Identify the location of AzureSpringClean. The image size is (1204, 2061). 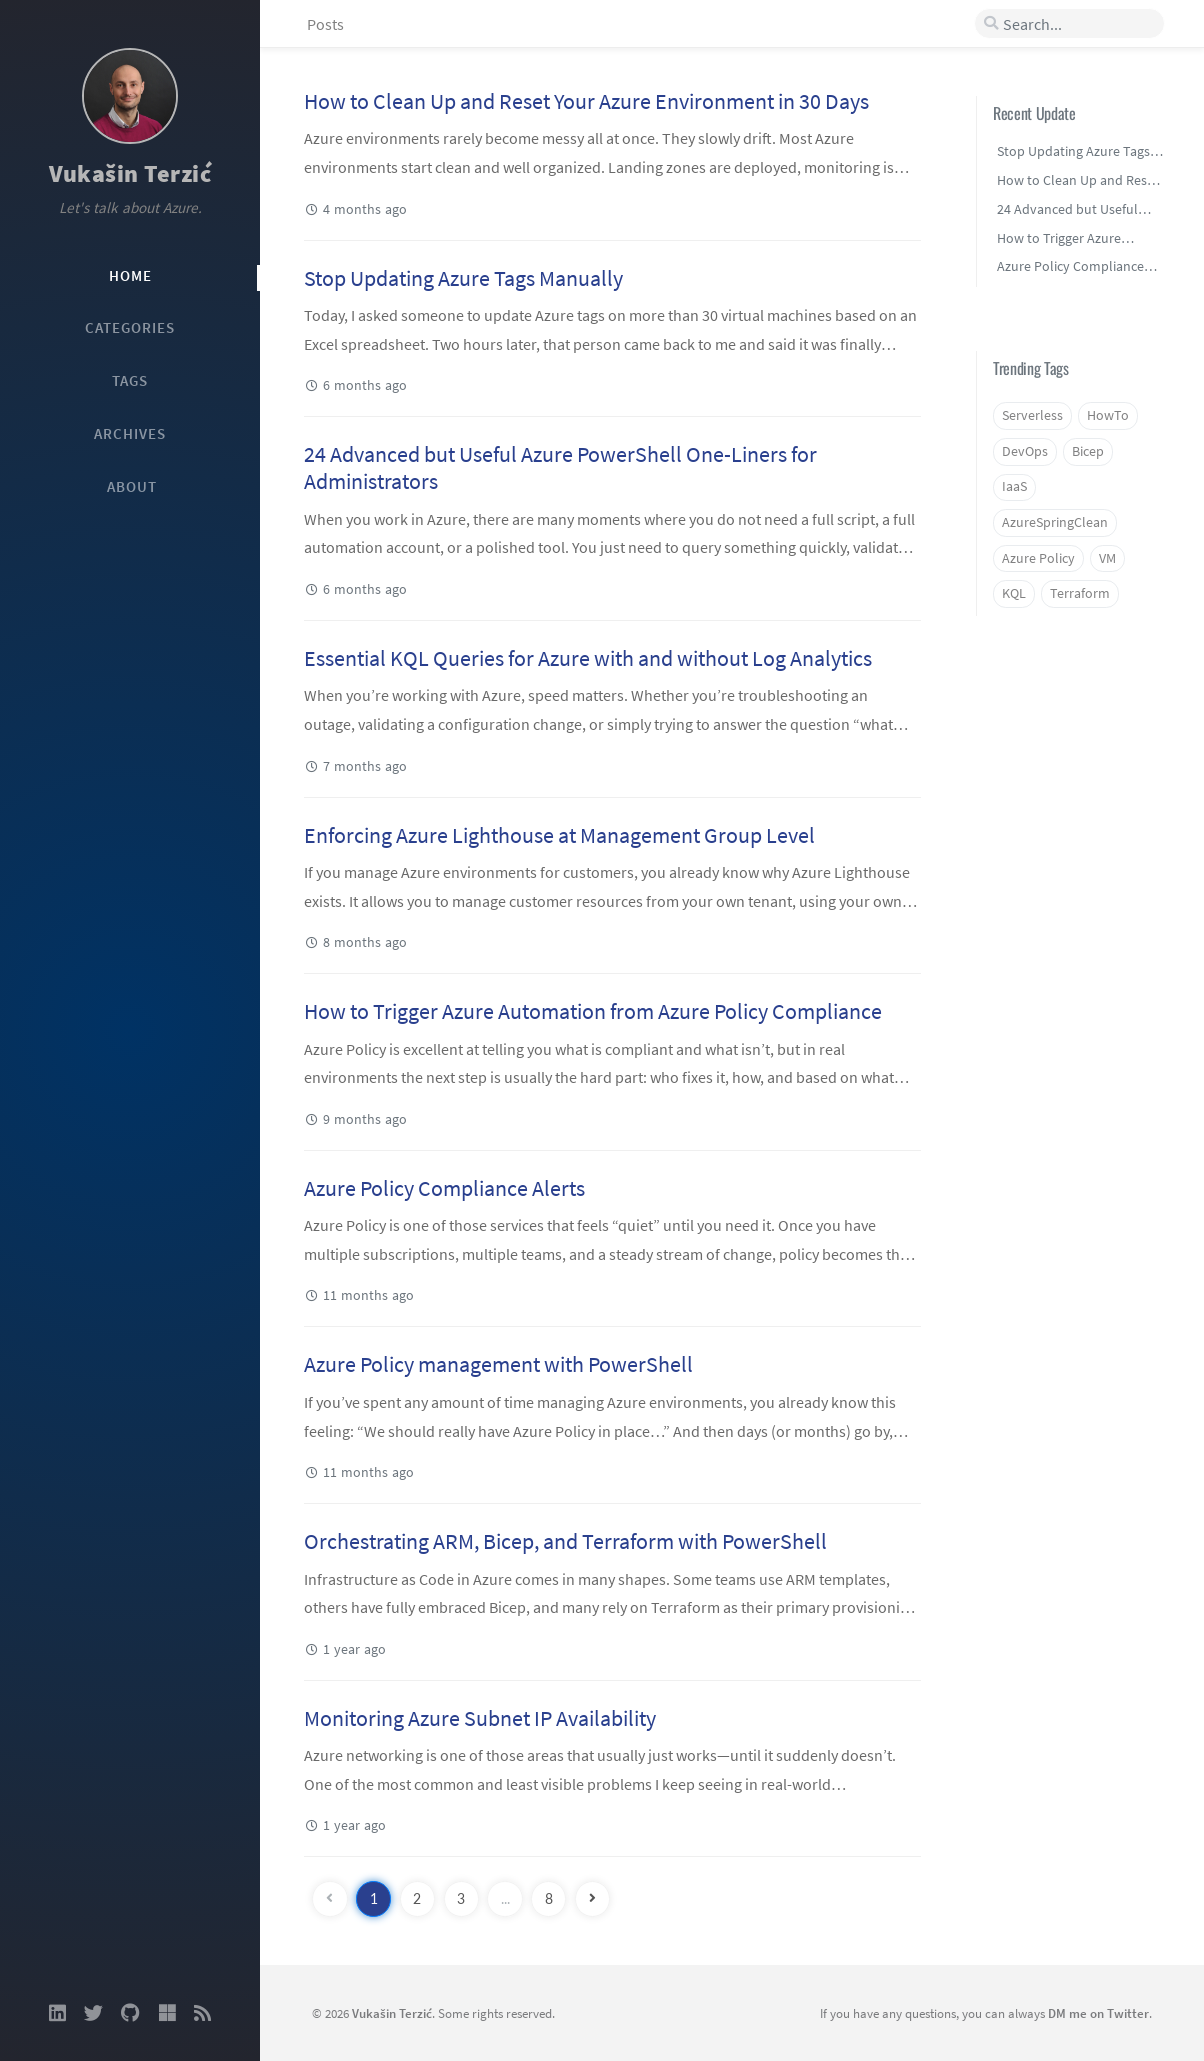
(1055, 522).